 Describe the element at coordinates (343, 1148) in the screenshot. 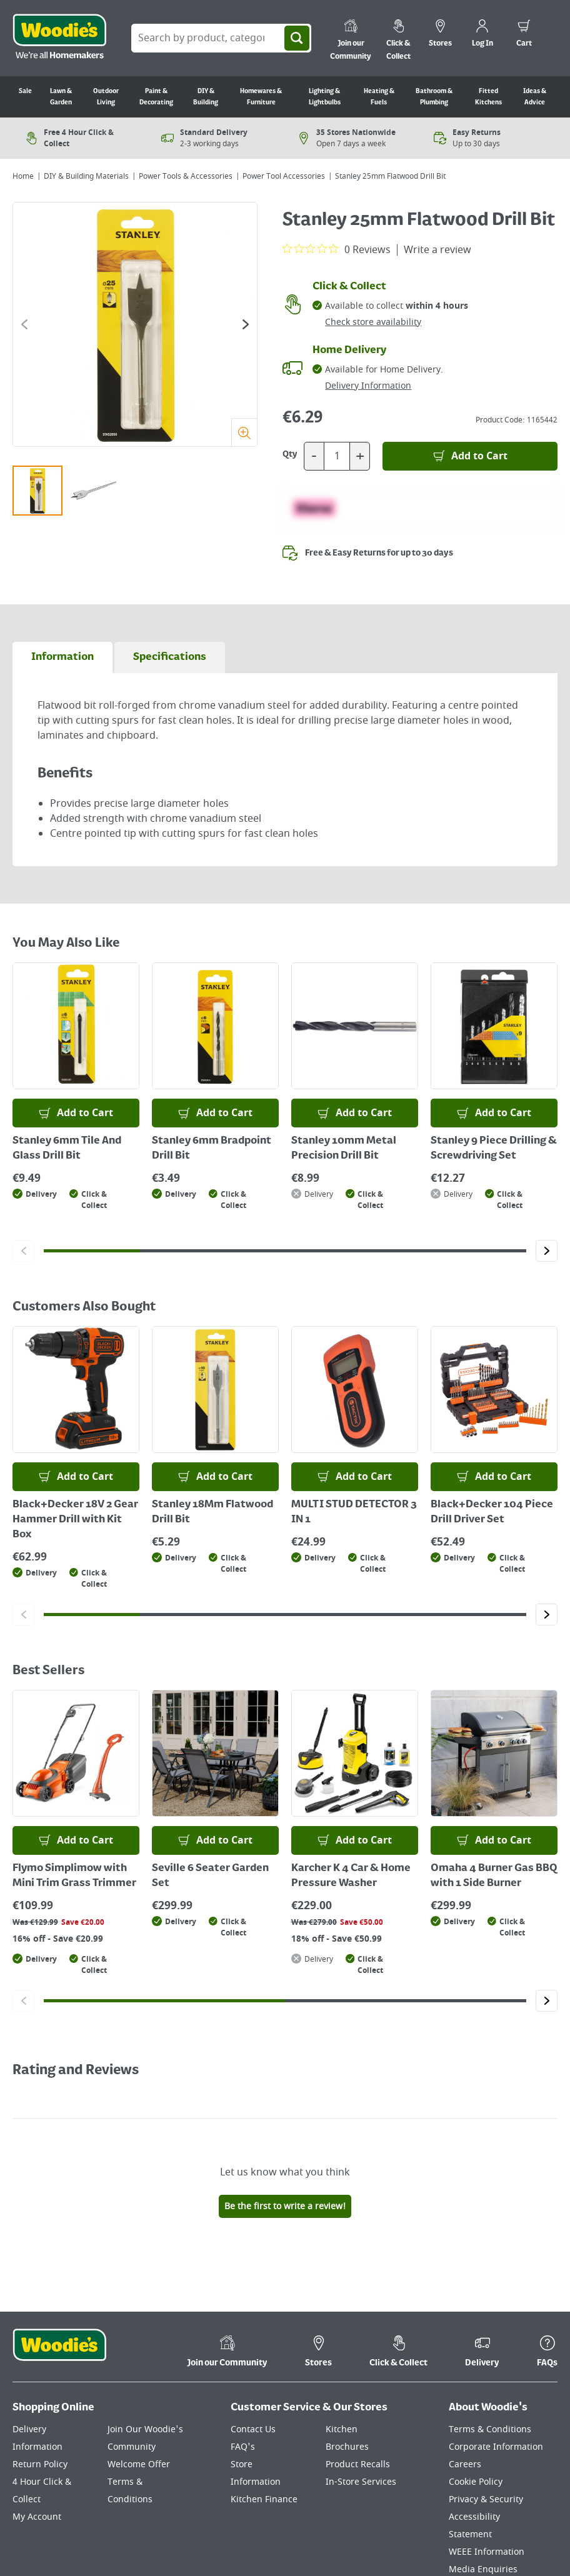

I see `Stanley 10mm Metal Precision Drill Bit` at that location.